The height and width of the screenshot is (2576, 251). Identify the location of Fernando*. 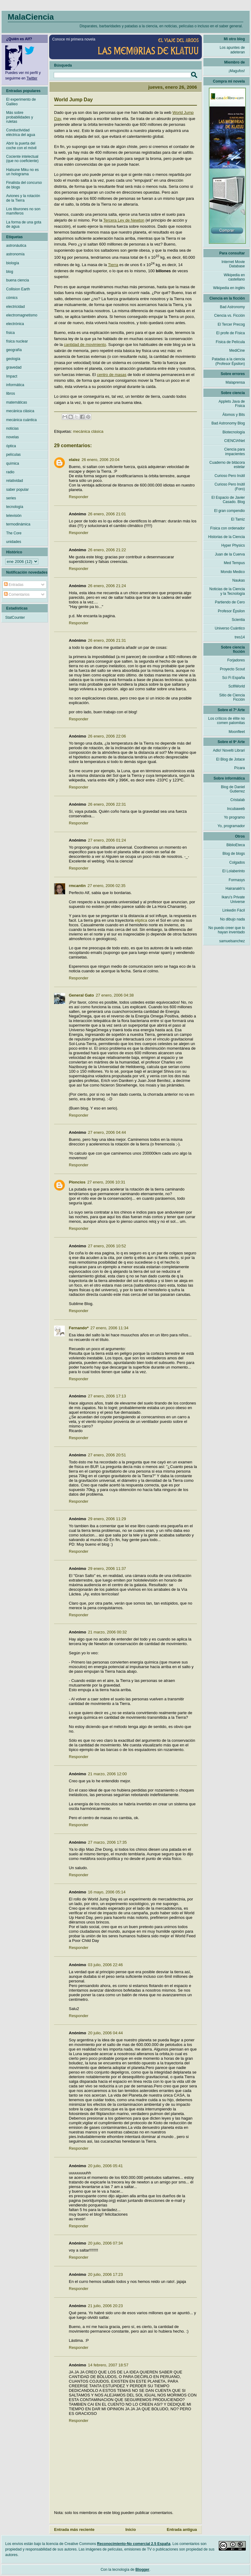
(78, 1328).